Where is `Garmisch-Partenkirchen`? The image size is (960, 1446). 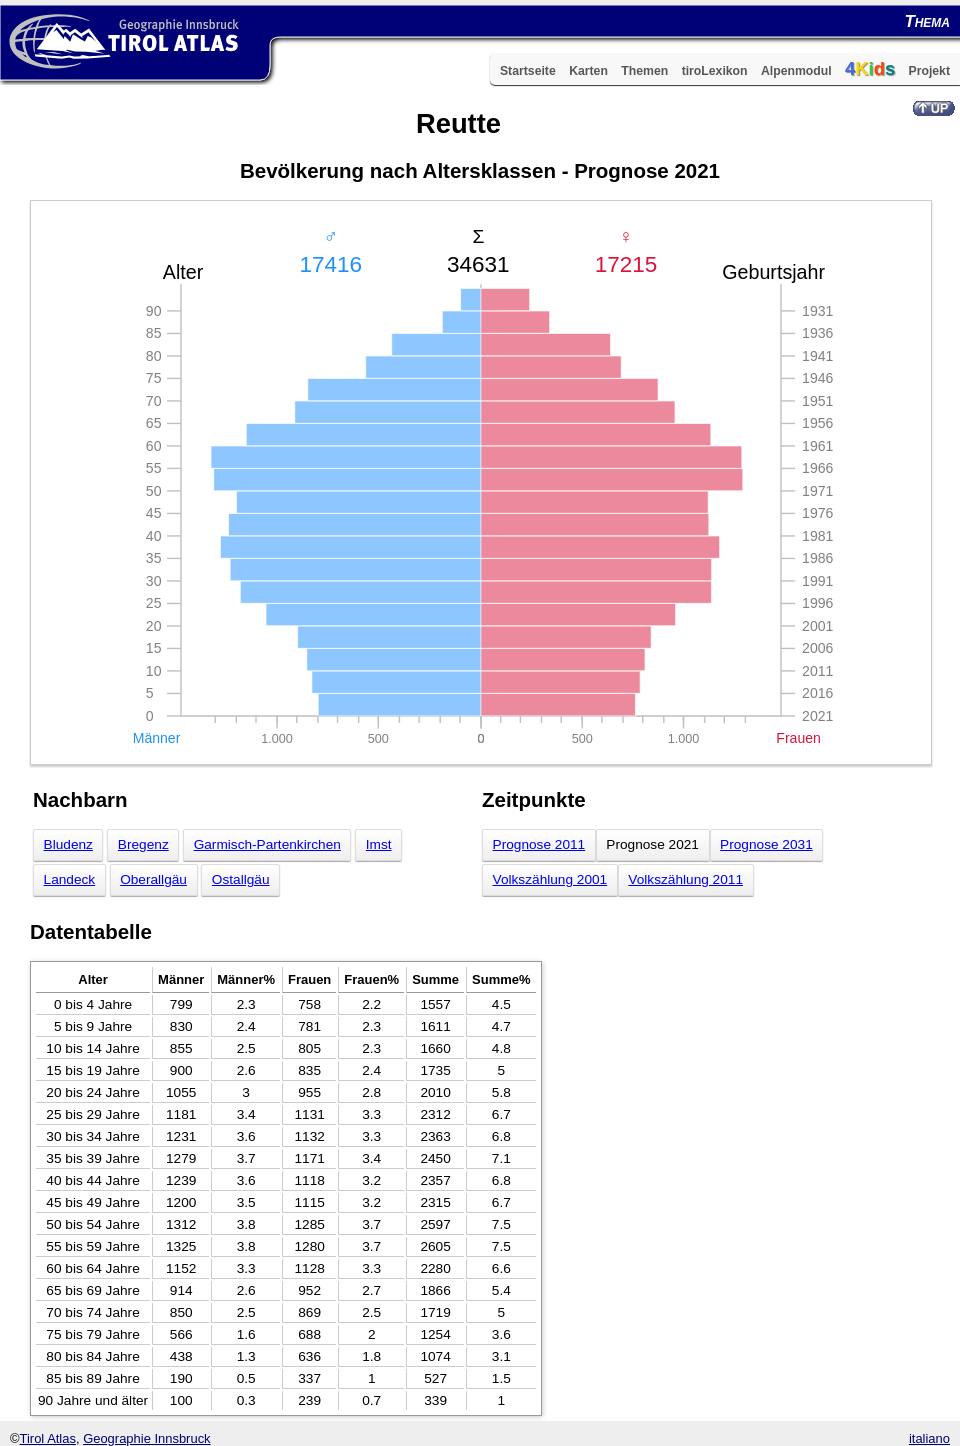
Garmisch-Partenkirchen is located at coordinates (267, 844).